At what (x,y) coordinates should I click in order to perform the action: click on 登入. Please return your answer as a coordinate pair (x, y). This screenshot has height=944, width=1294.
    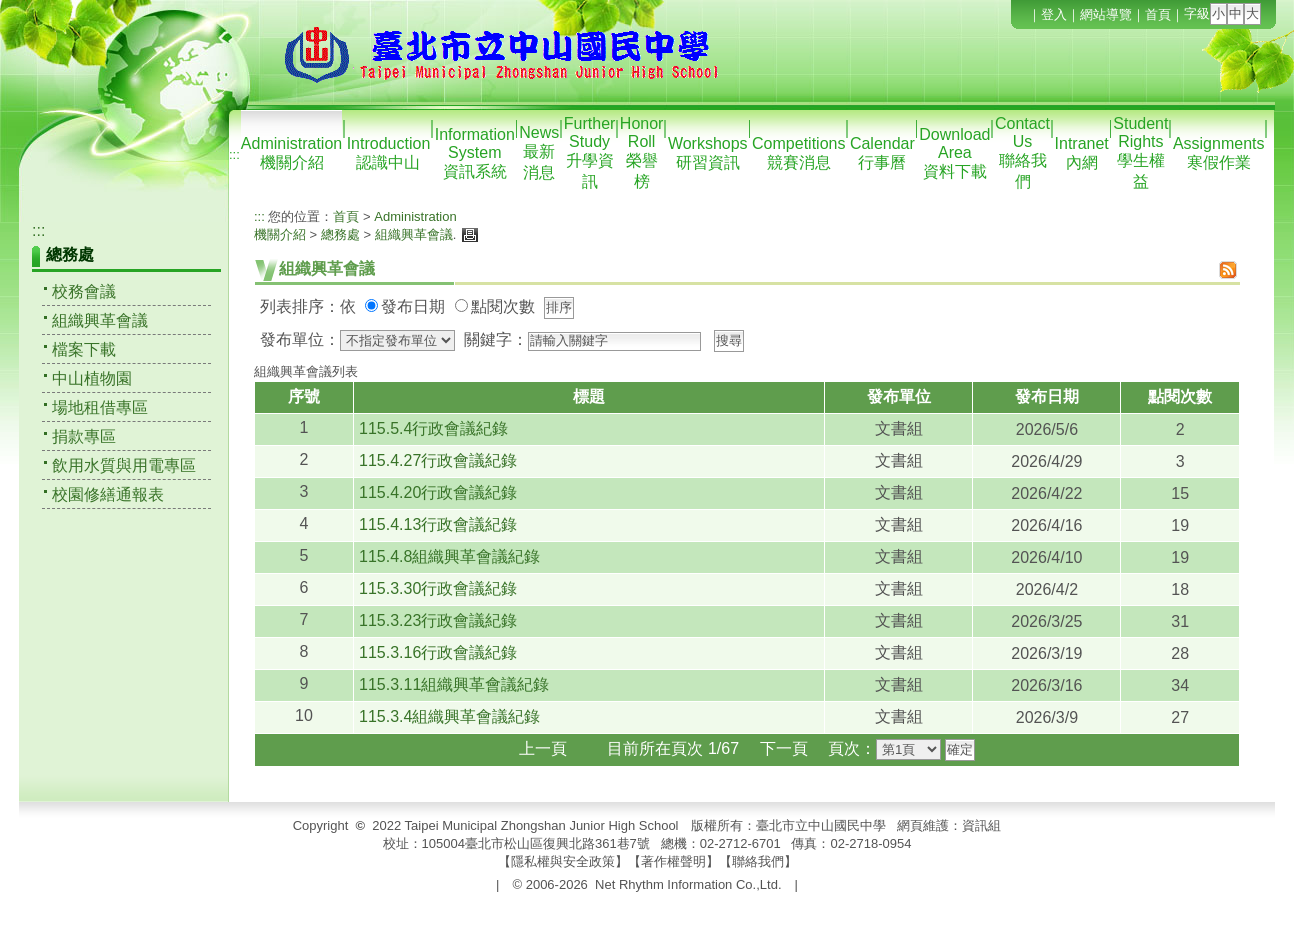
    Looking at the image, I should click on (1054, 14).